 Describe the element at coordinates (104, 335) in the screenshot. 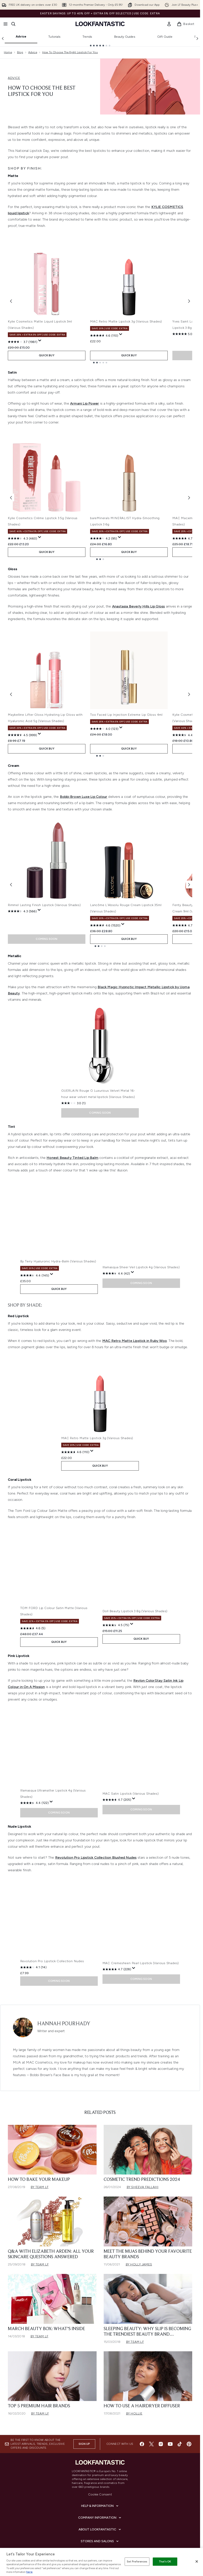

I see `[4.6 out of 5 stars. 110 reviews]` at that location.